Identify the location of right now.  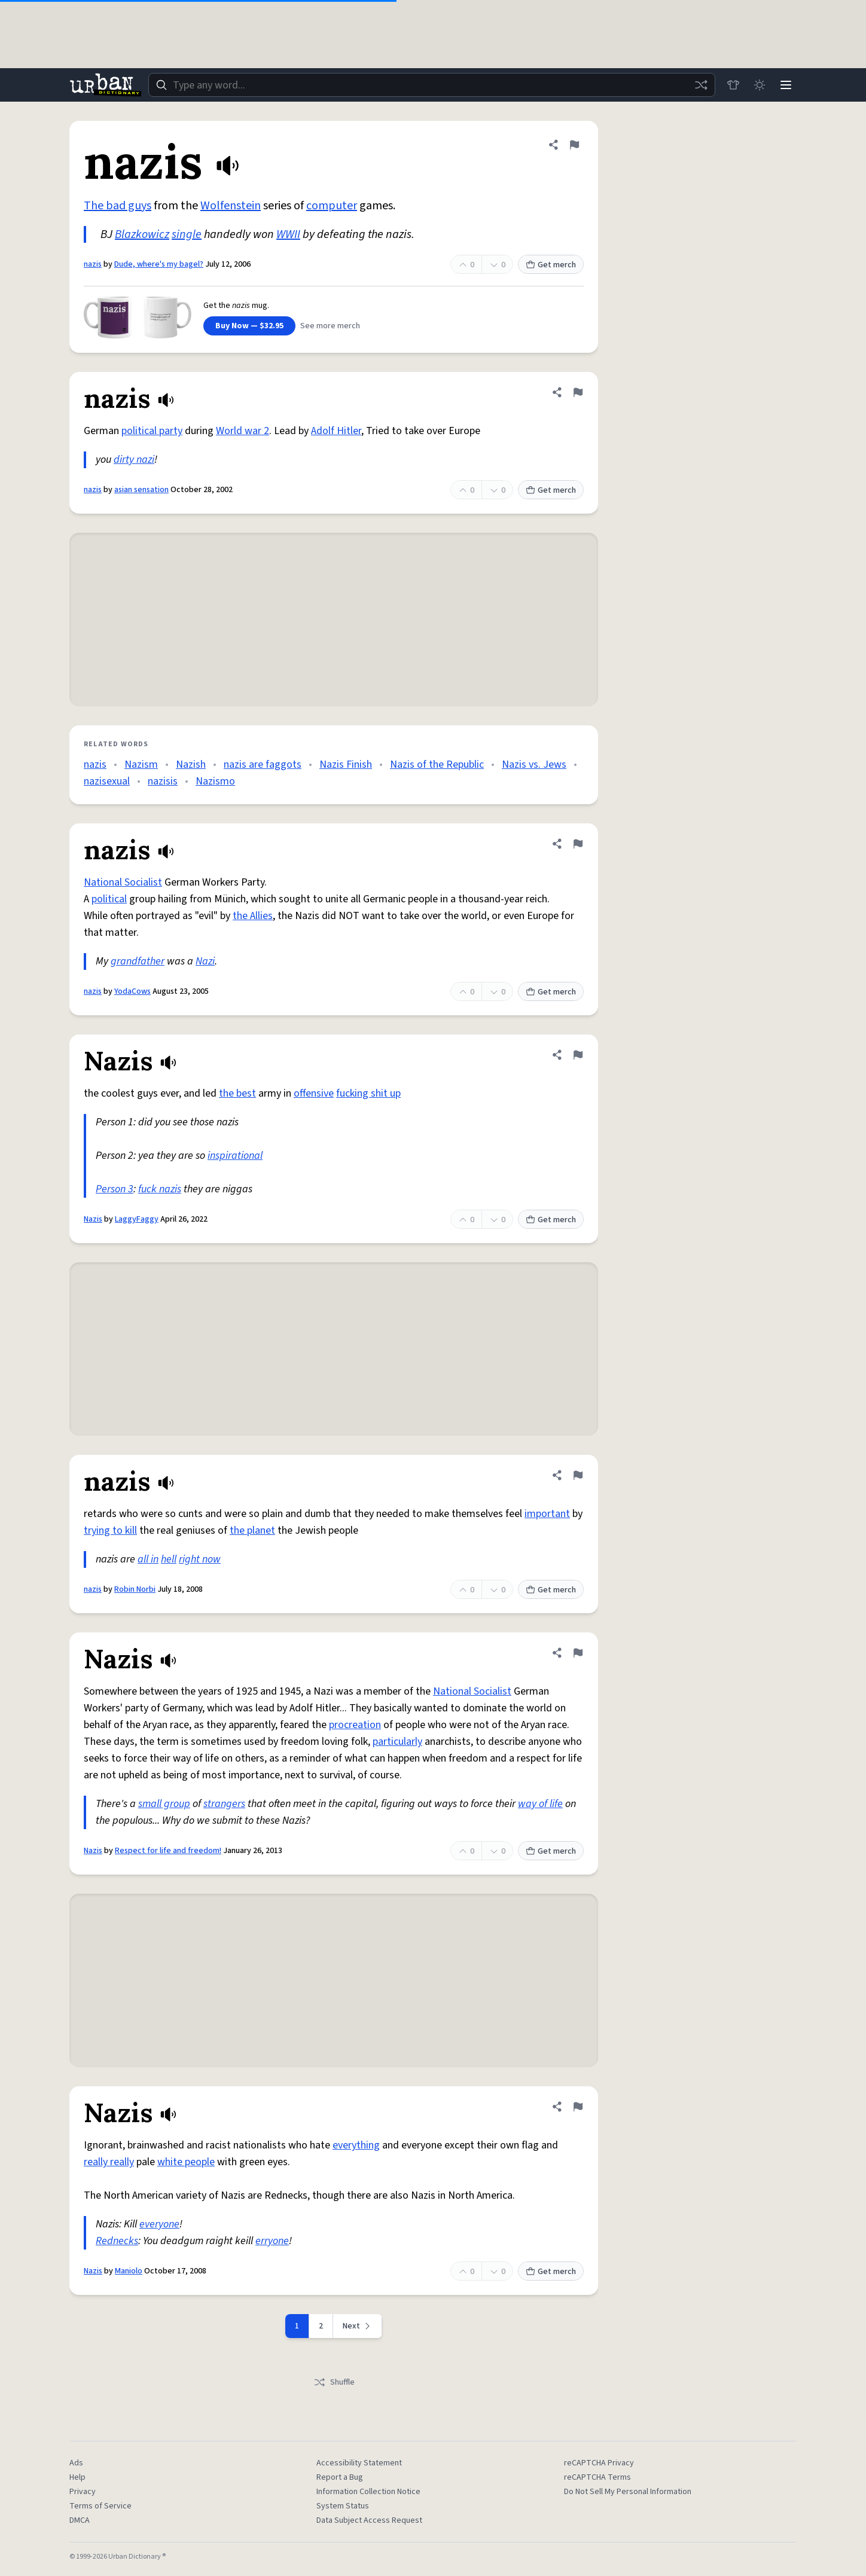
(200, 1559).